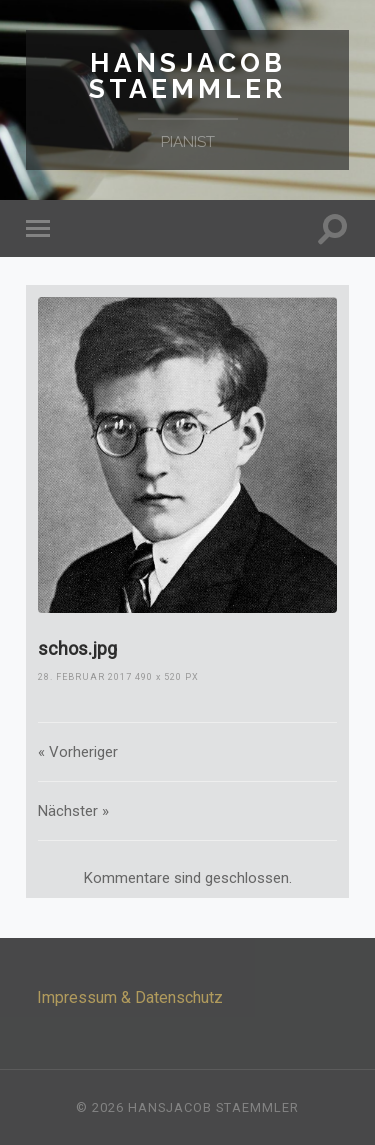  What do you see at coordinates (187, 75) in the screenshot?
I see `Hansjacob Staemmler` at bounding box center [187, 75].